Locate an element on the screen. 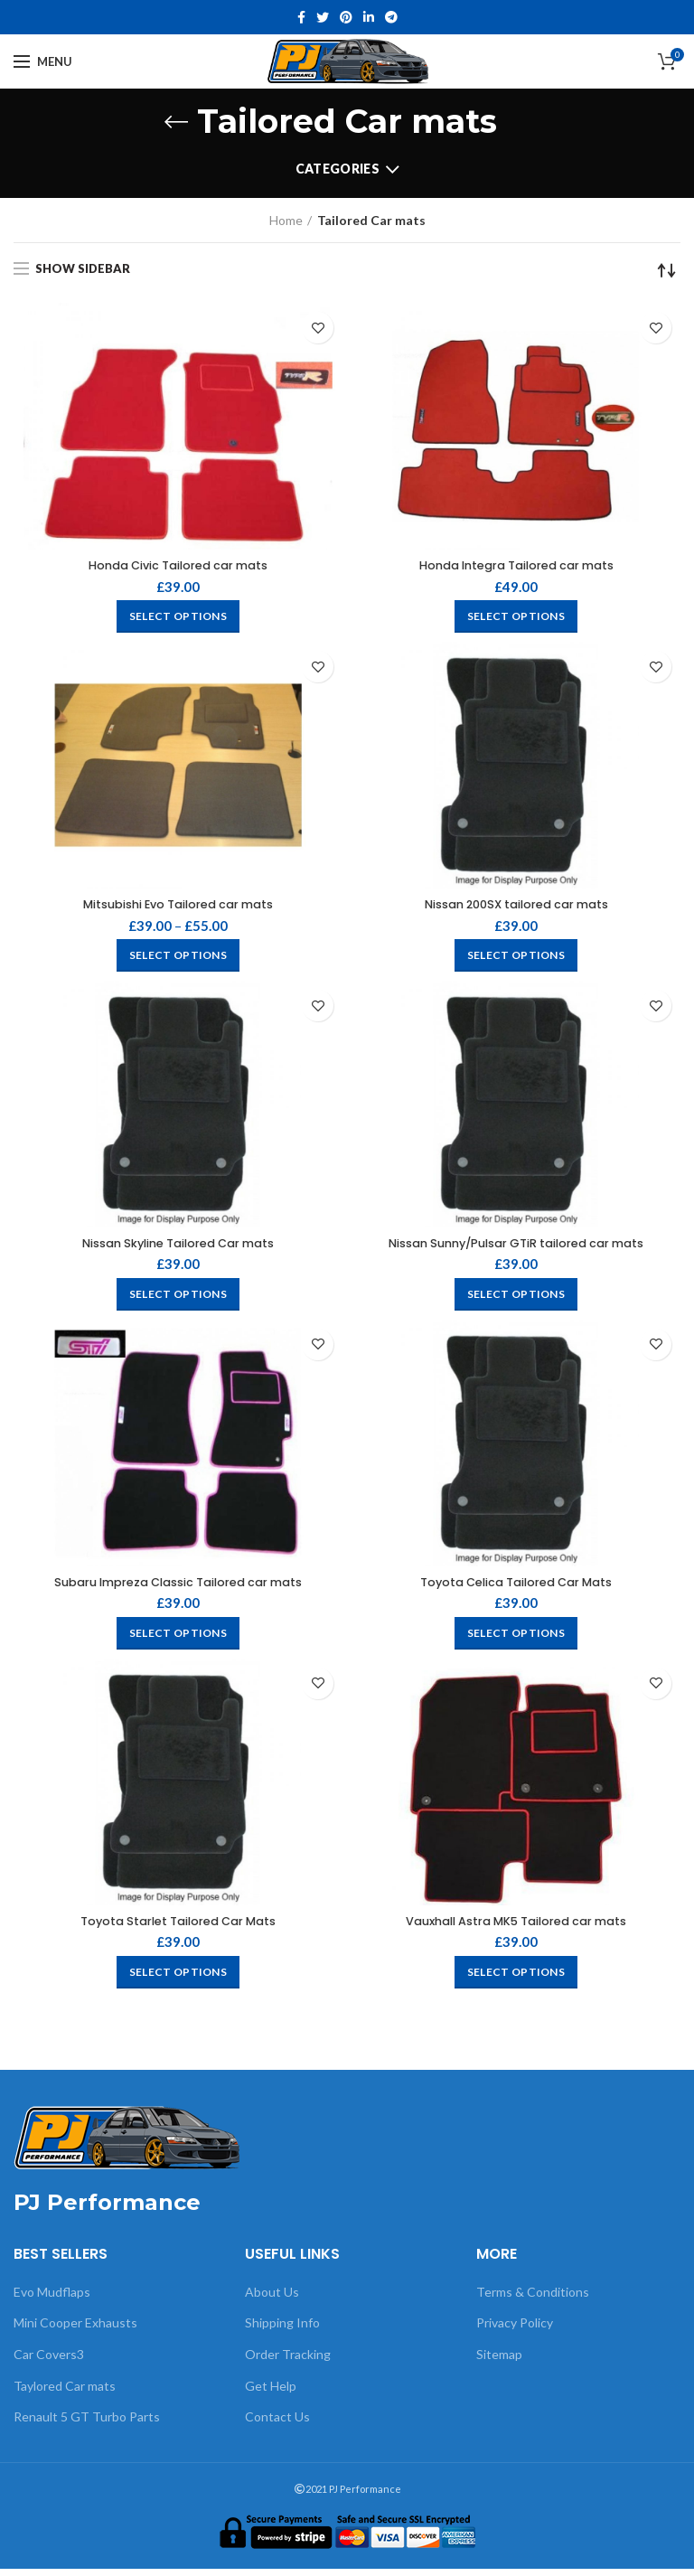 The height and width of the screenshot is (2576, 694). Subaru Impreza Classic Tailored car mats is located at coordinates (178, 1588).